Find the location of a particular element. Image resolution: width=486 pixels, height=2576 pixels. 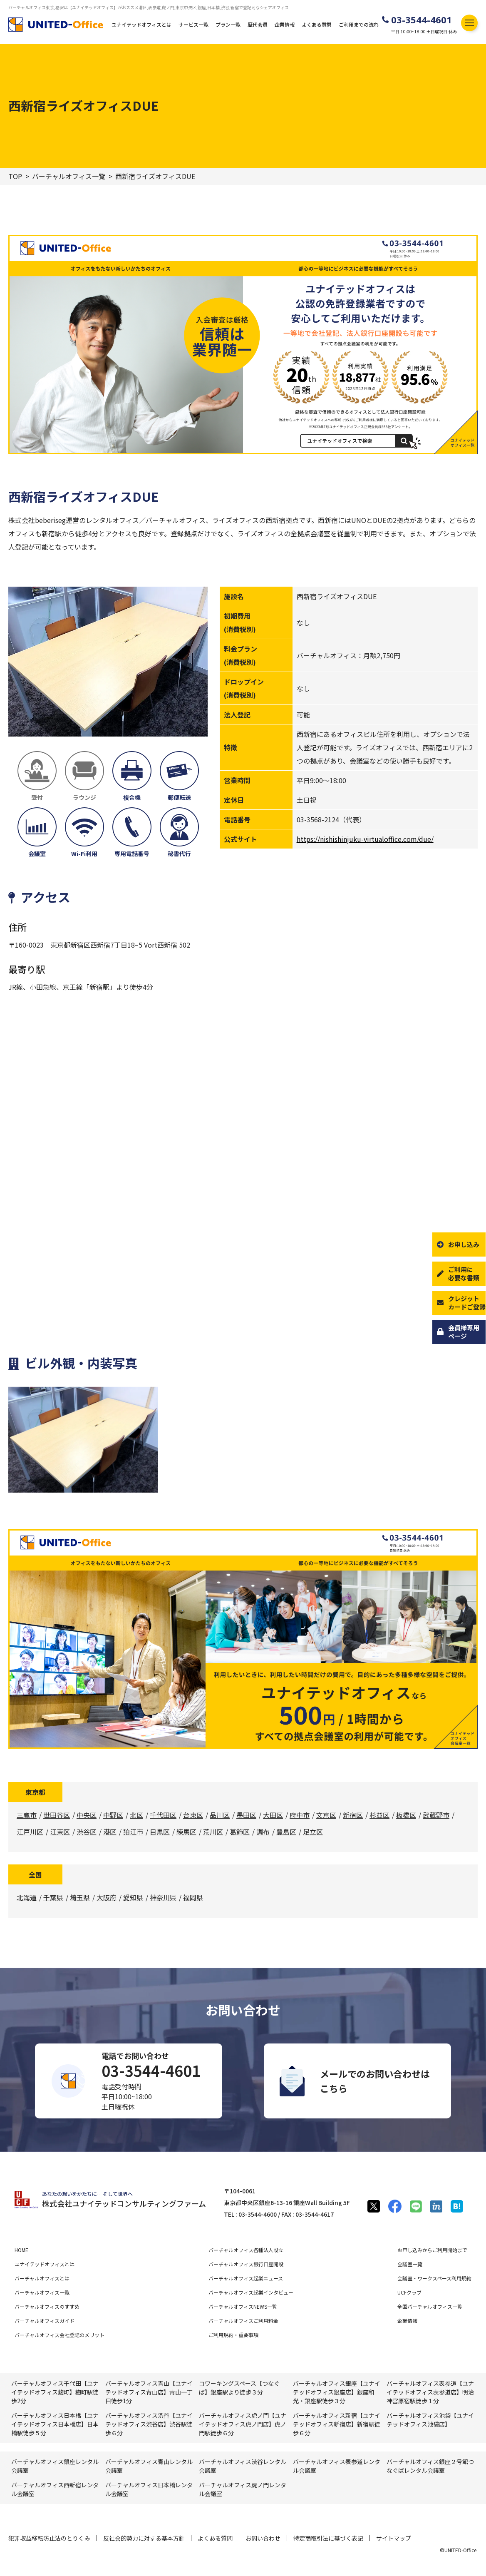

会議室・ワークスペース利用規約 is located at coordinates (434, 2278).